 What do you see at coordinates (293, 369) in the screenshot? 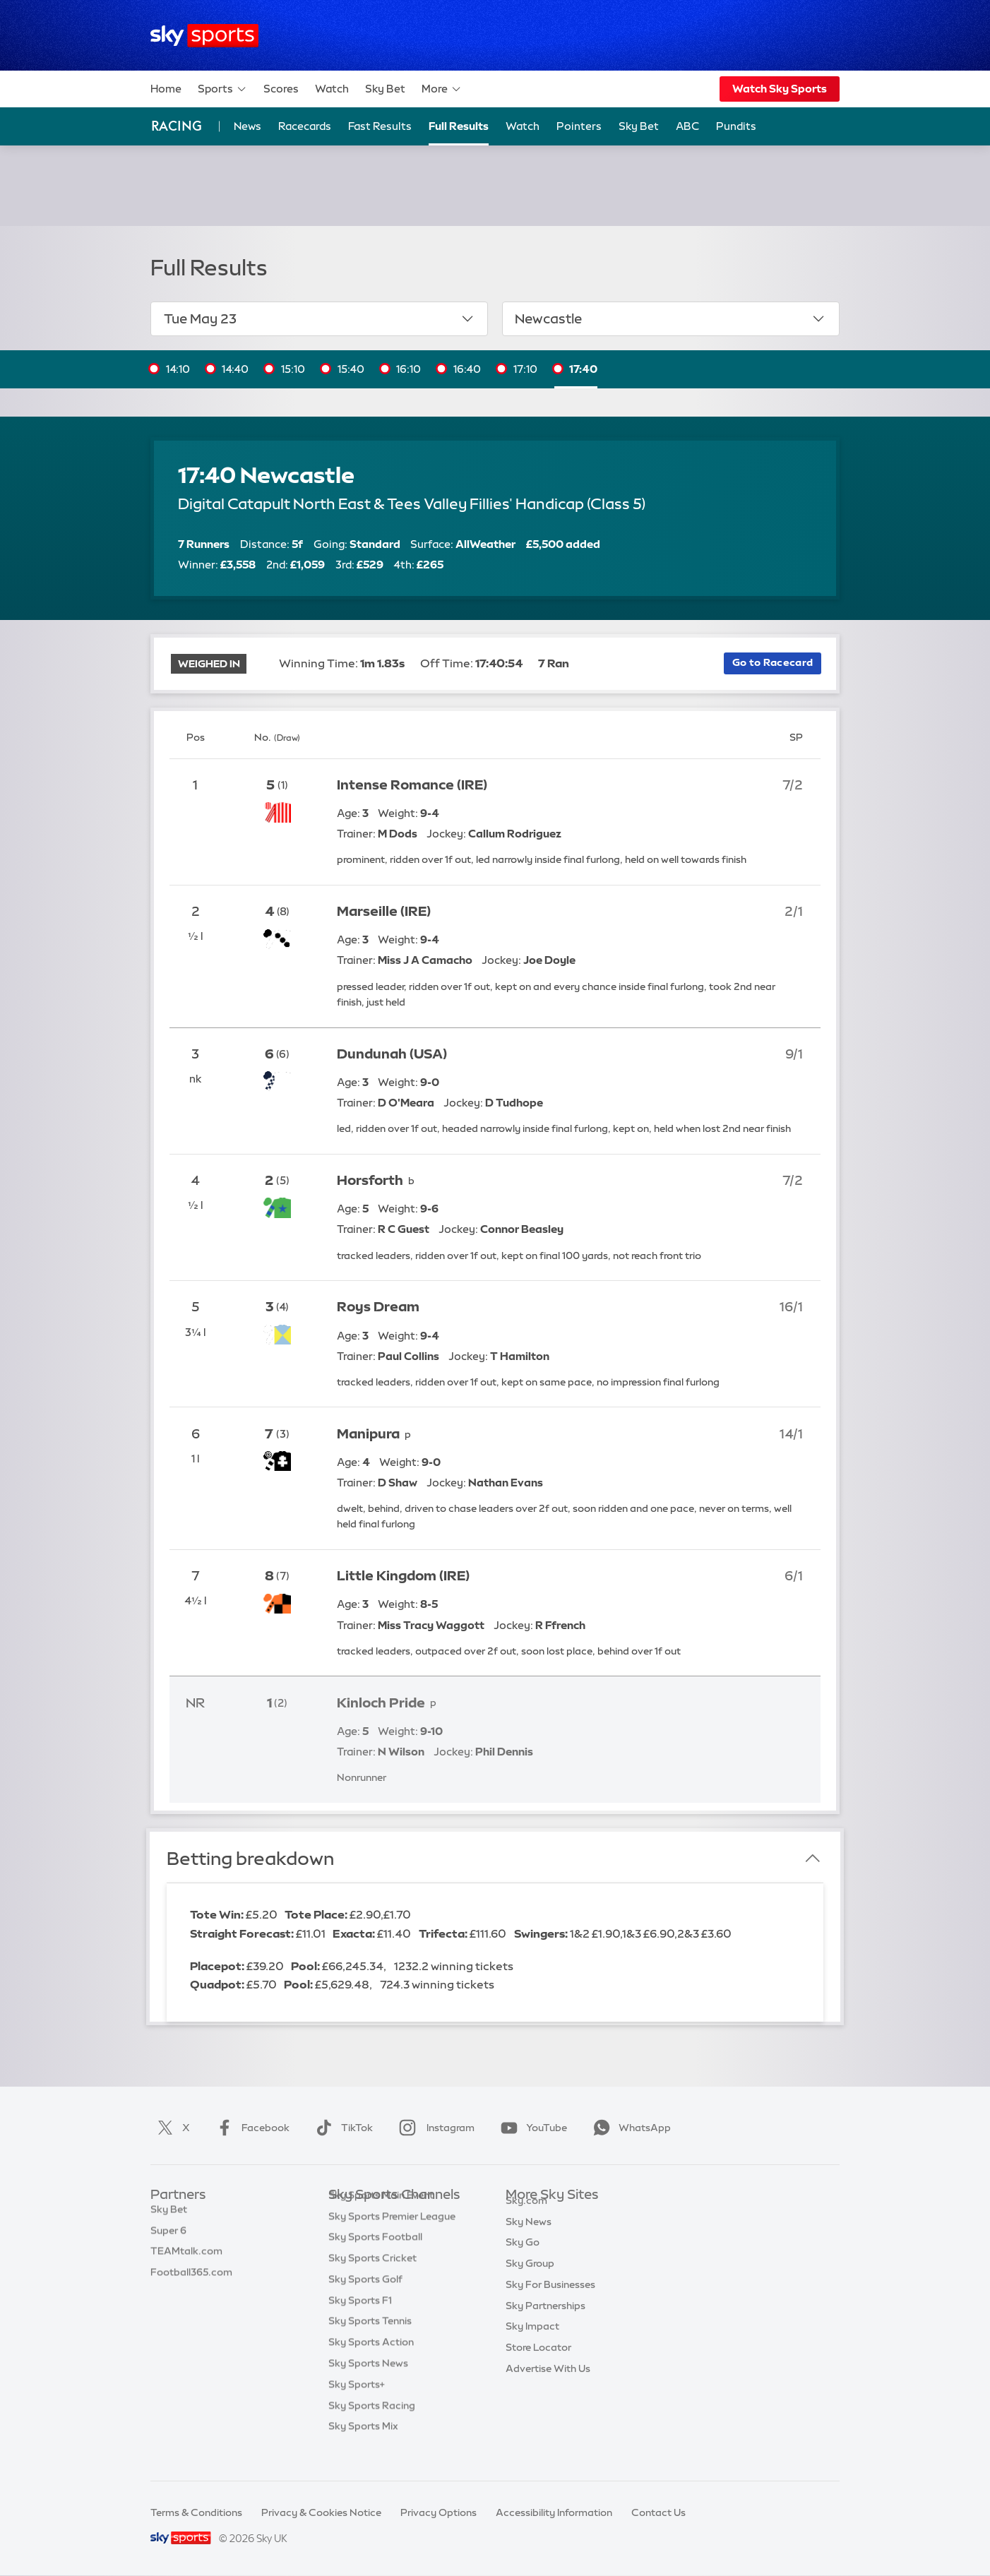
I see `15:10` at bounding box center [293, 369].